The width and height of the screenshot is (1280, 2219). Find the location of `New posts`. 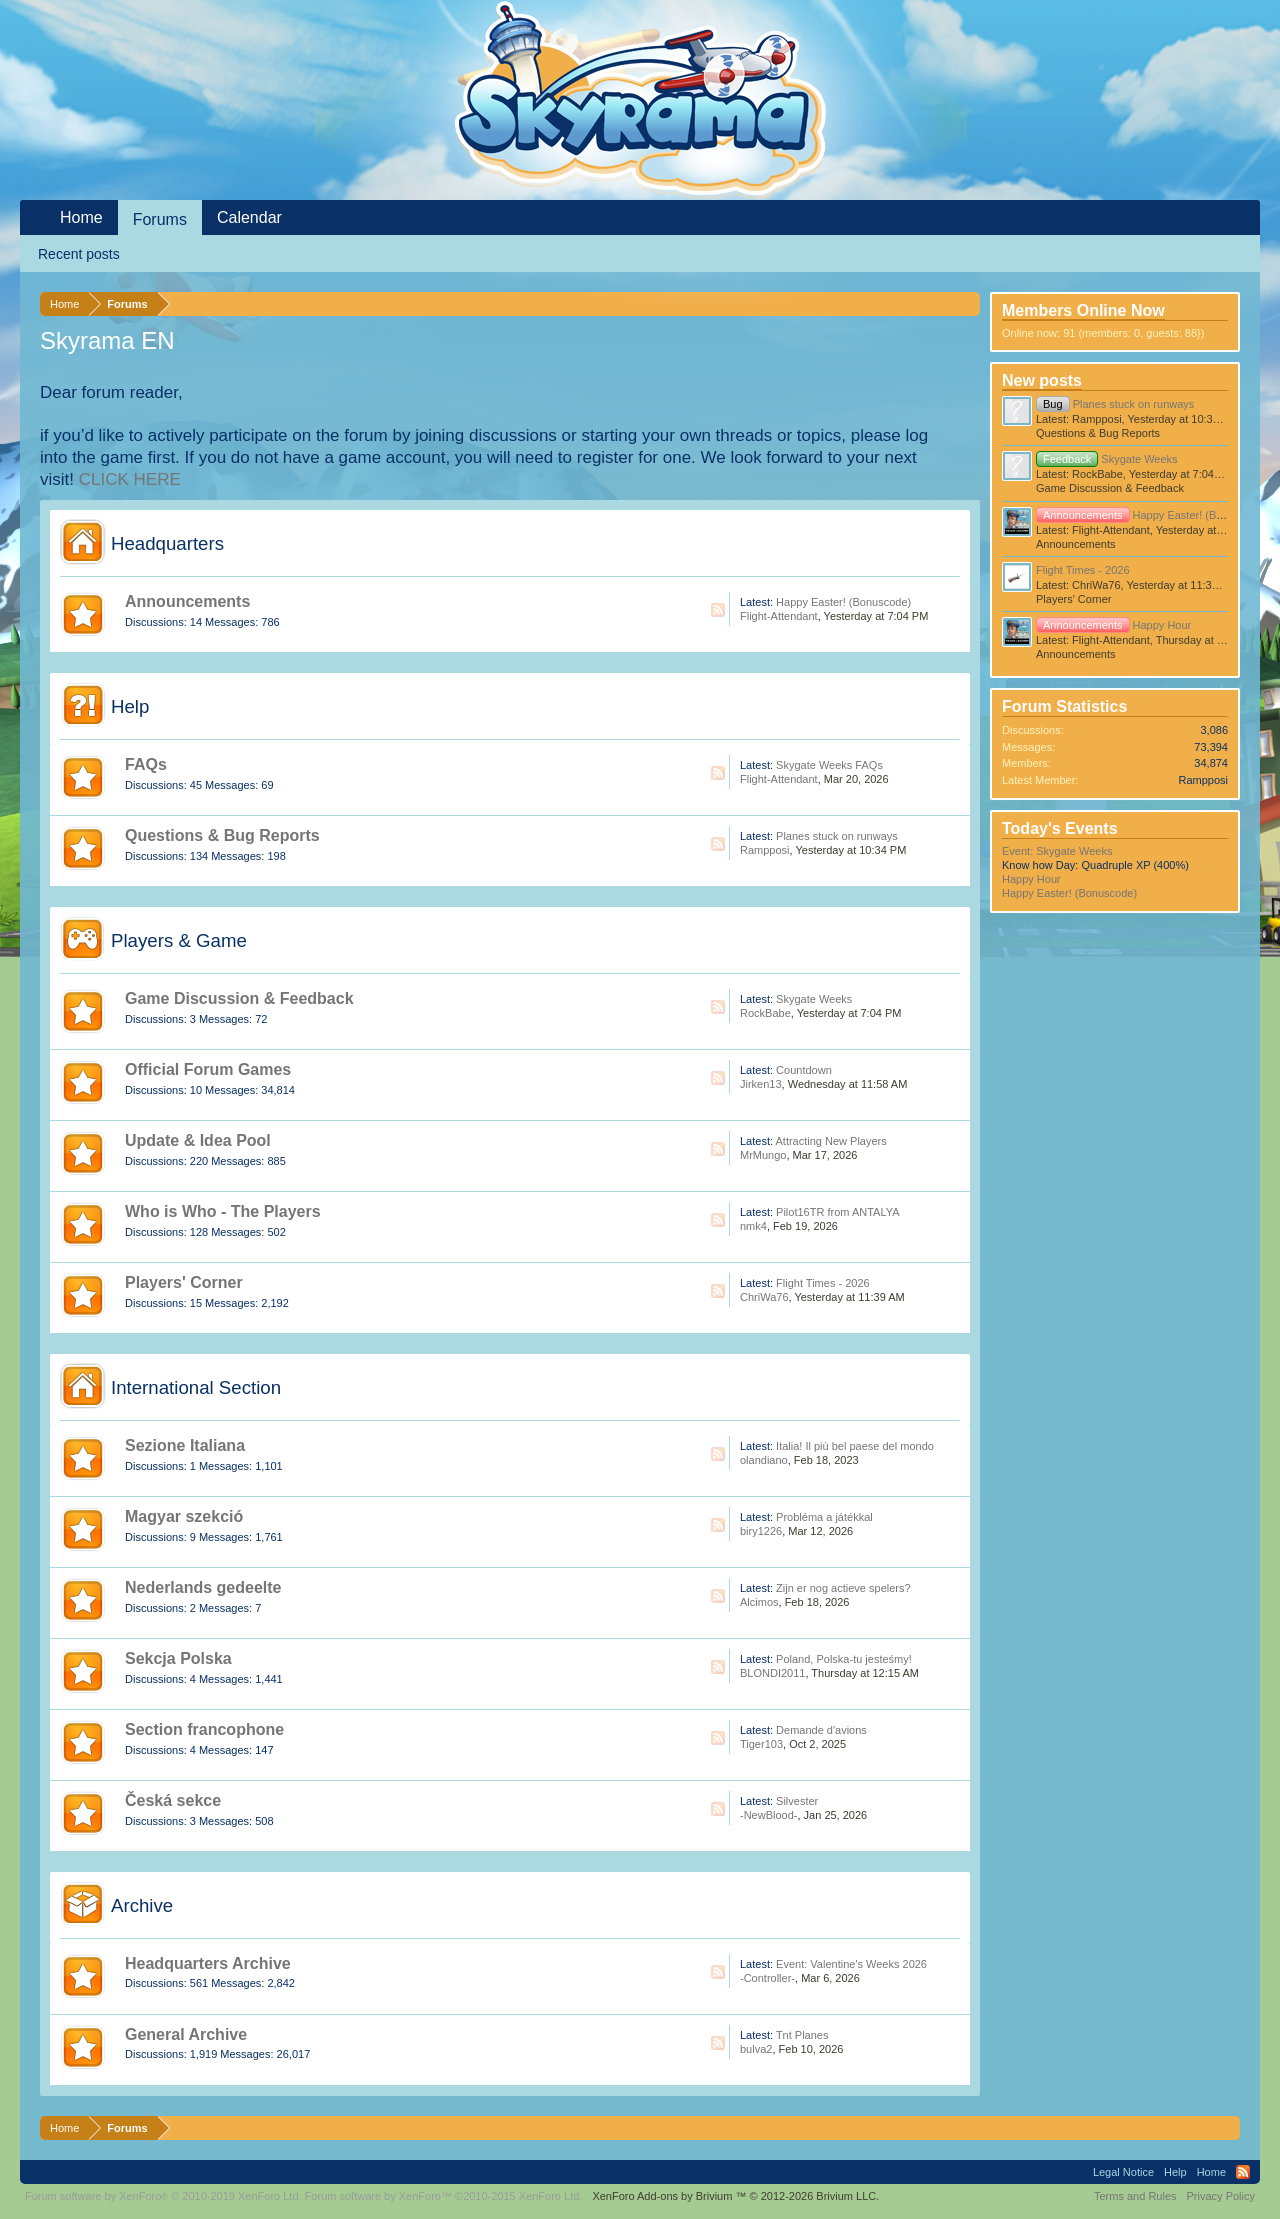

New posts is located at coordinates (1042, 380).